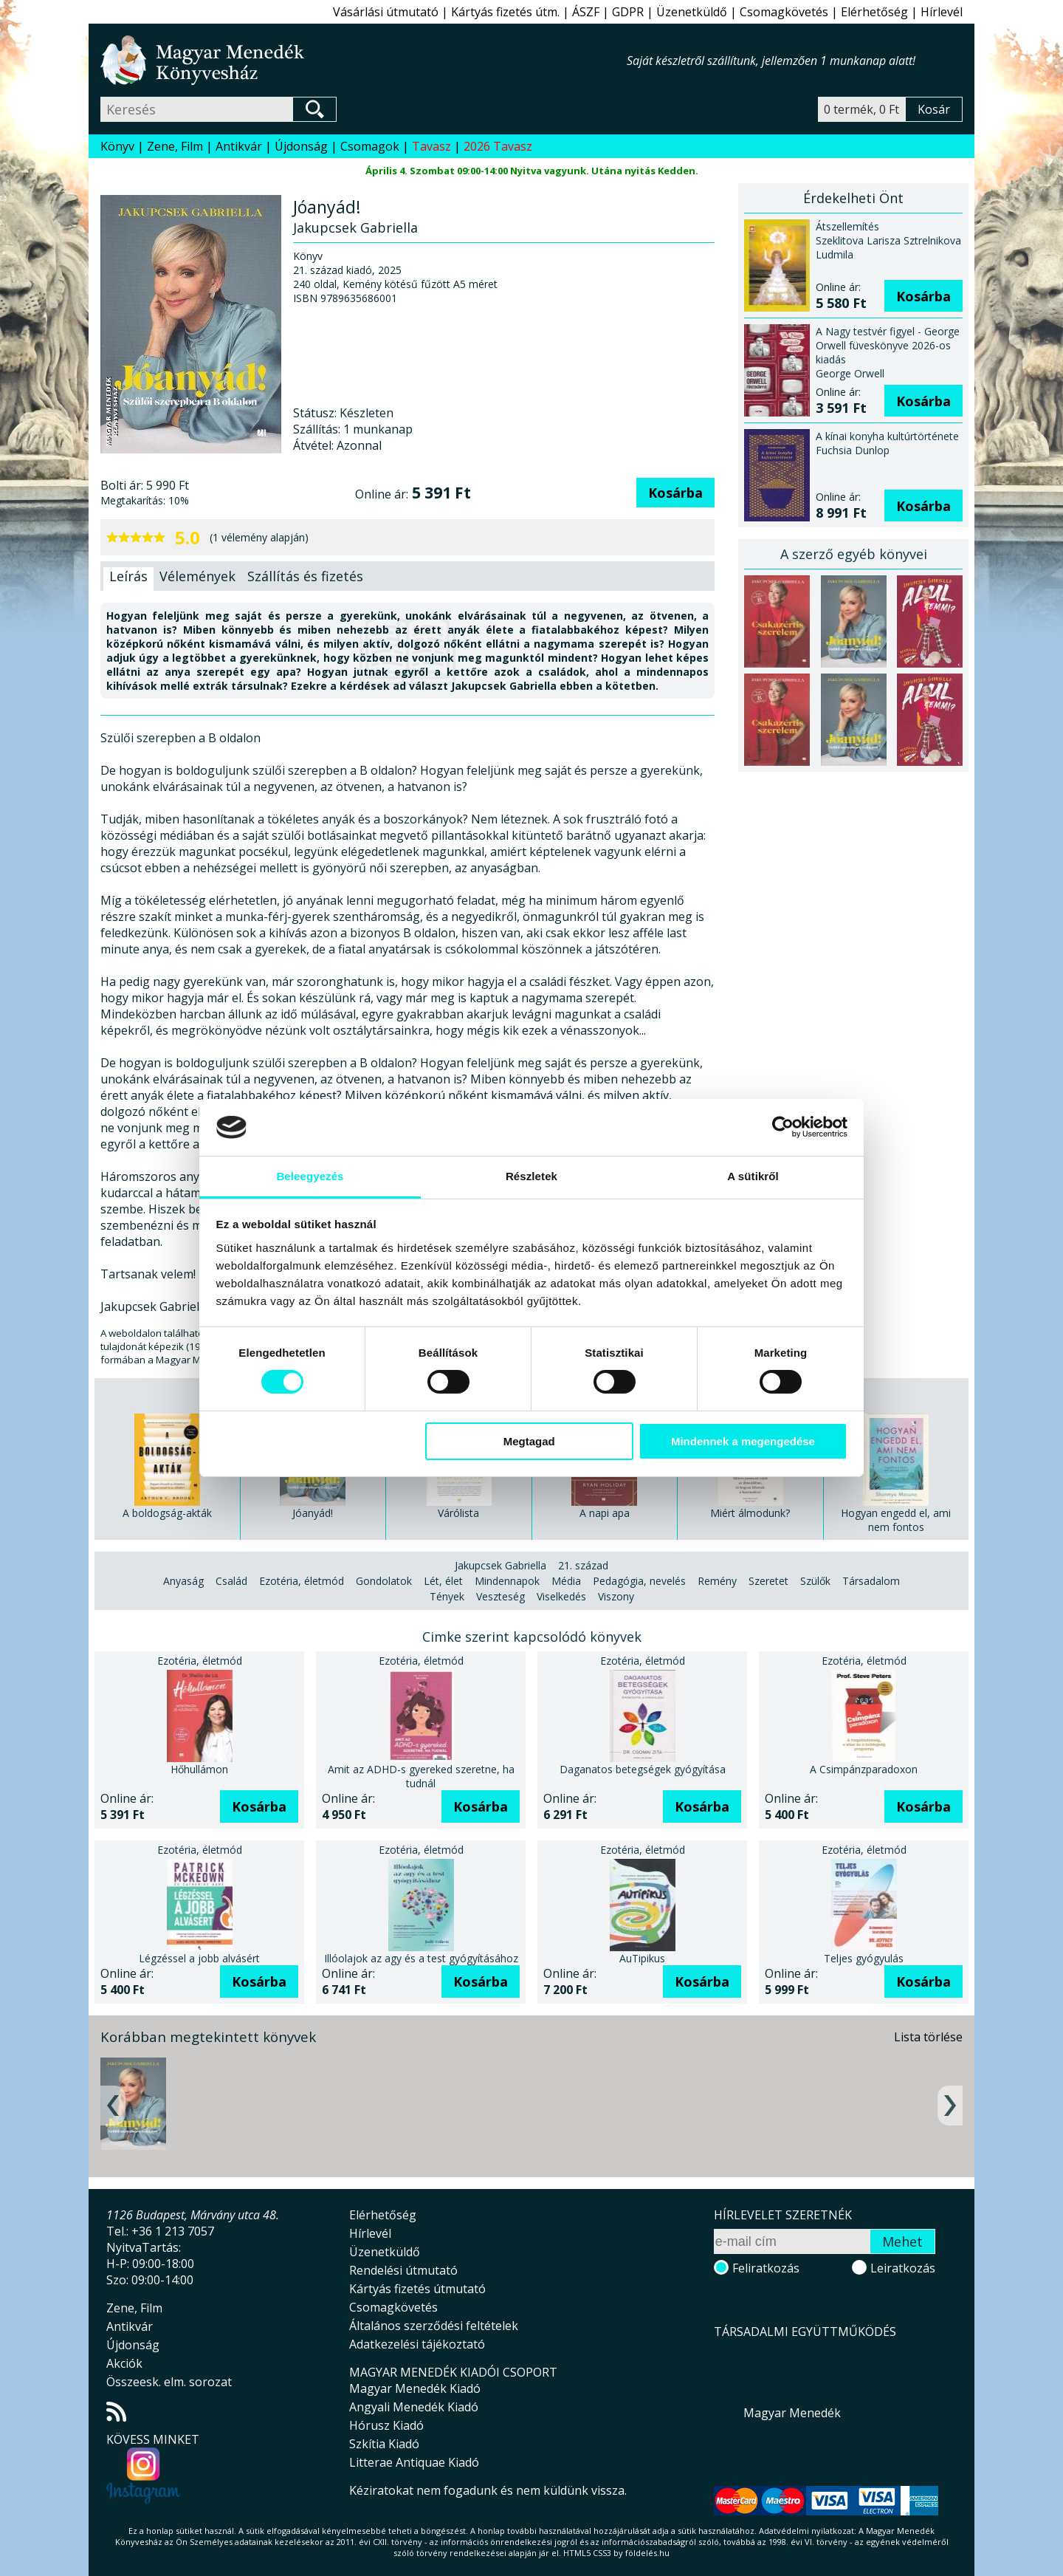 The height and width of the screenshot is (2576, 1063). I want to click on Viselkedés, so click(561, 1596).